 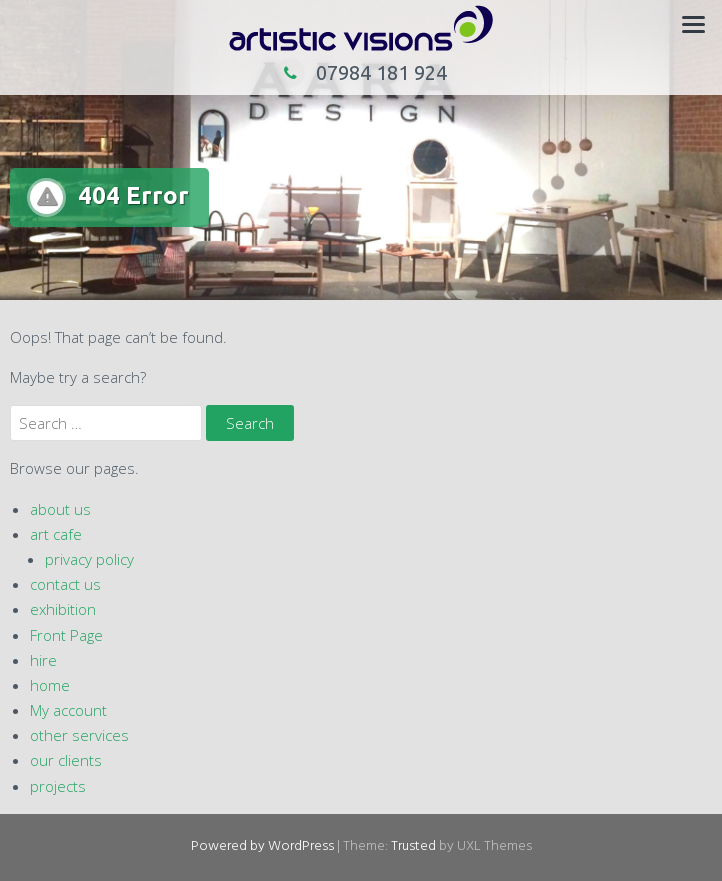 What do you see at coordinates (65, 584) in the screenshot?
I see `contact us` at bounding box center [65, 584].